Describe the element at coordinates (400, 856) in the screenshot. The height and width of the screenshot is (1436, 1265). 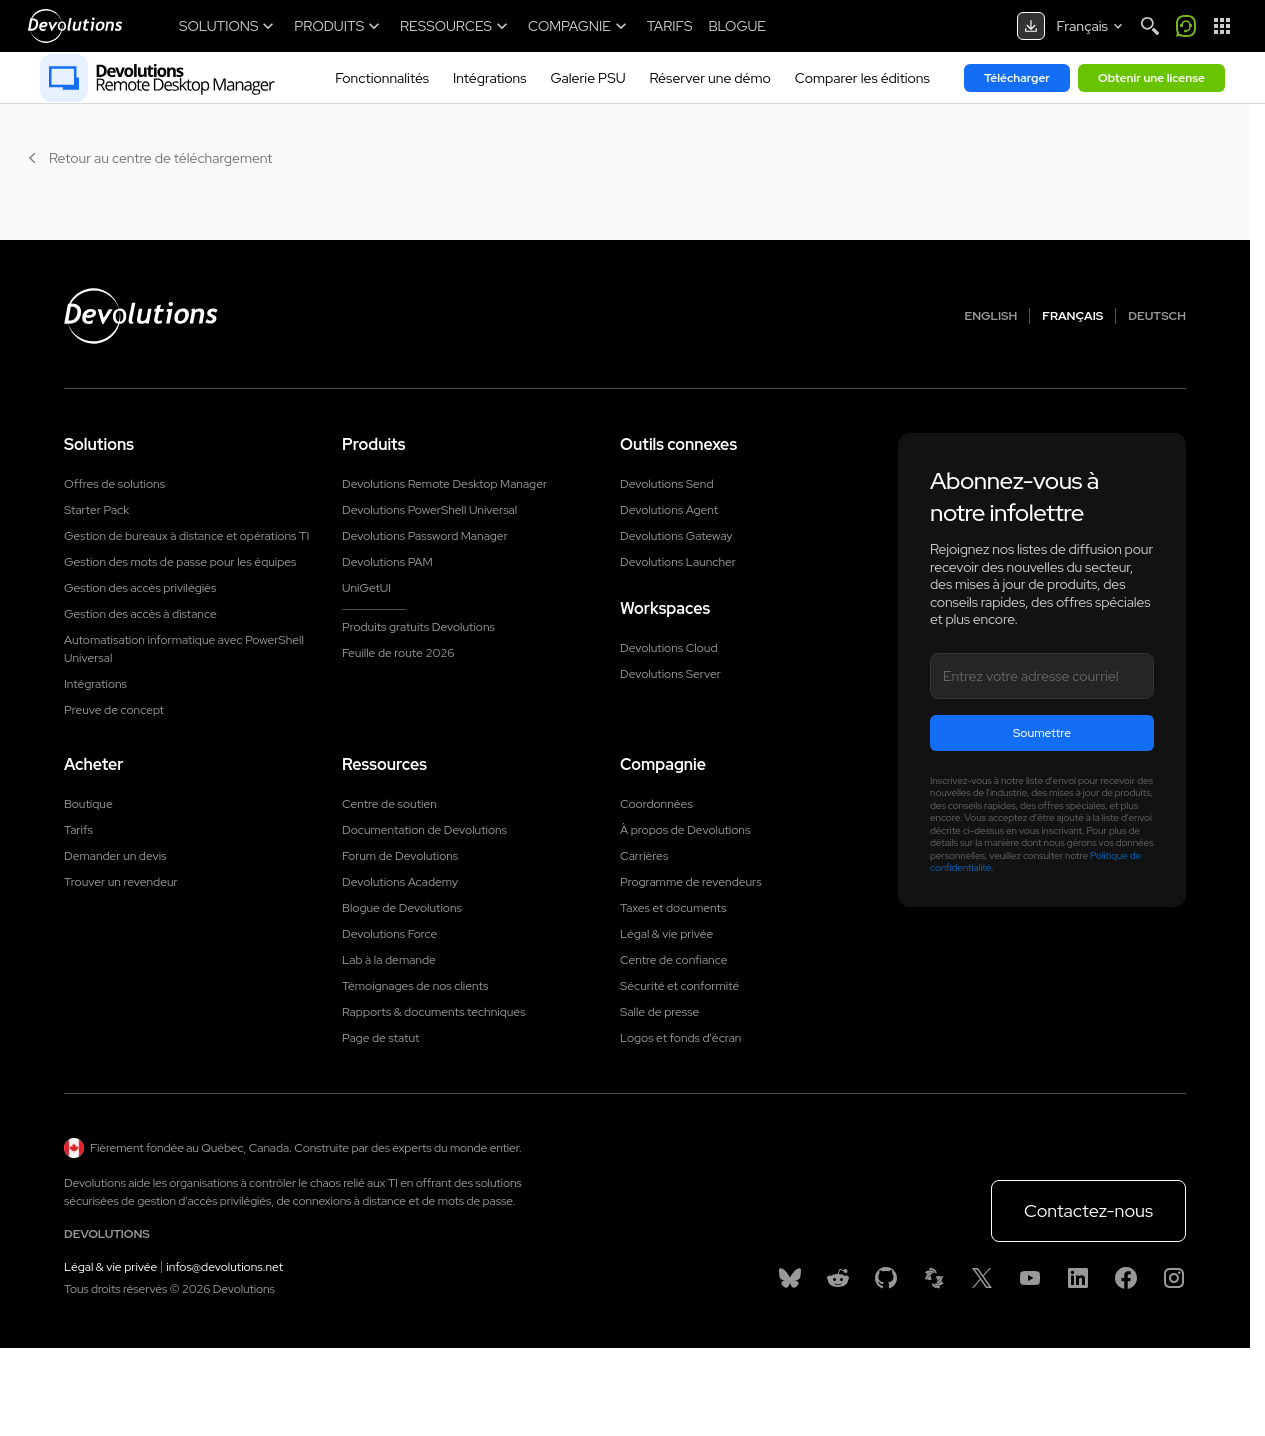
I see `Forum de Devolutions` at that location.